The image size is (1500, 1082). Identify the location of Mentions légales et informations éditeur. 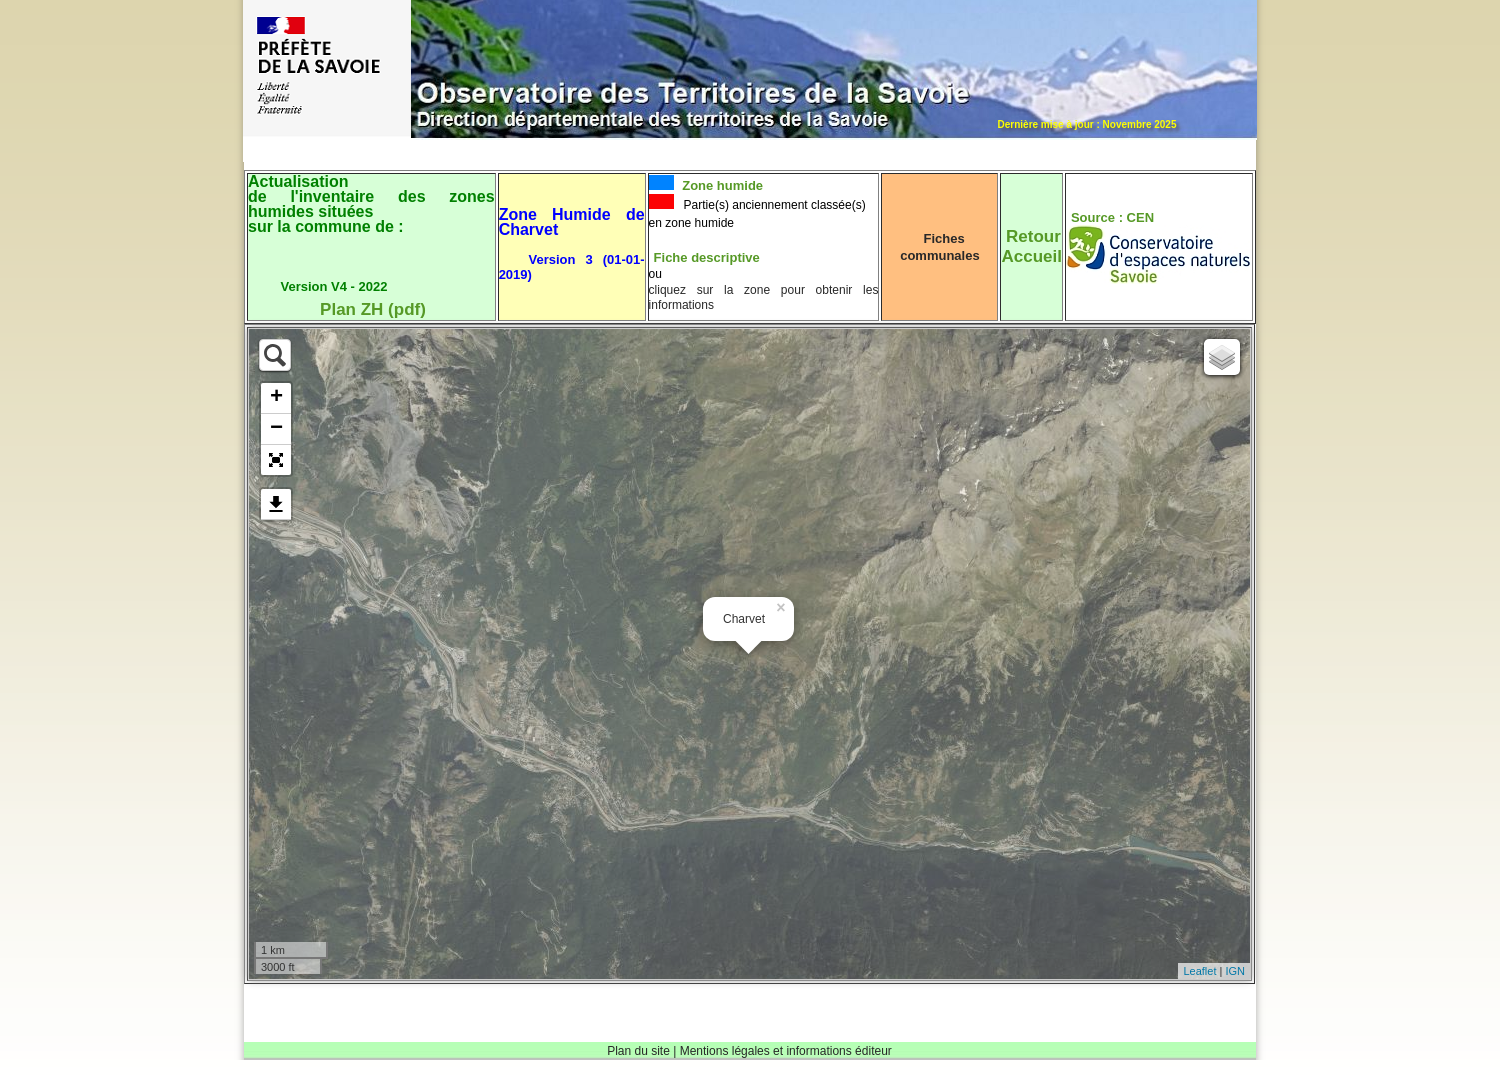
(786, 1051).